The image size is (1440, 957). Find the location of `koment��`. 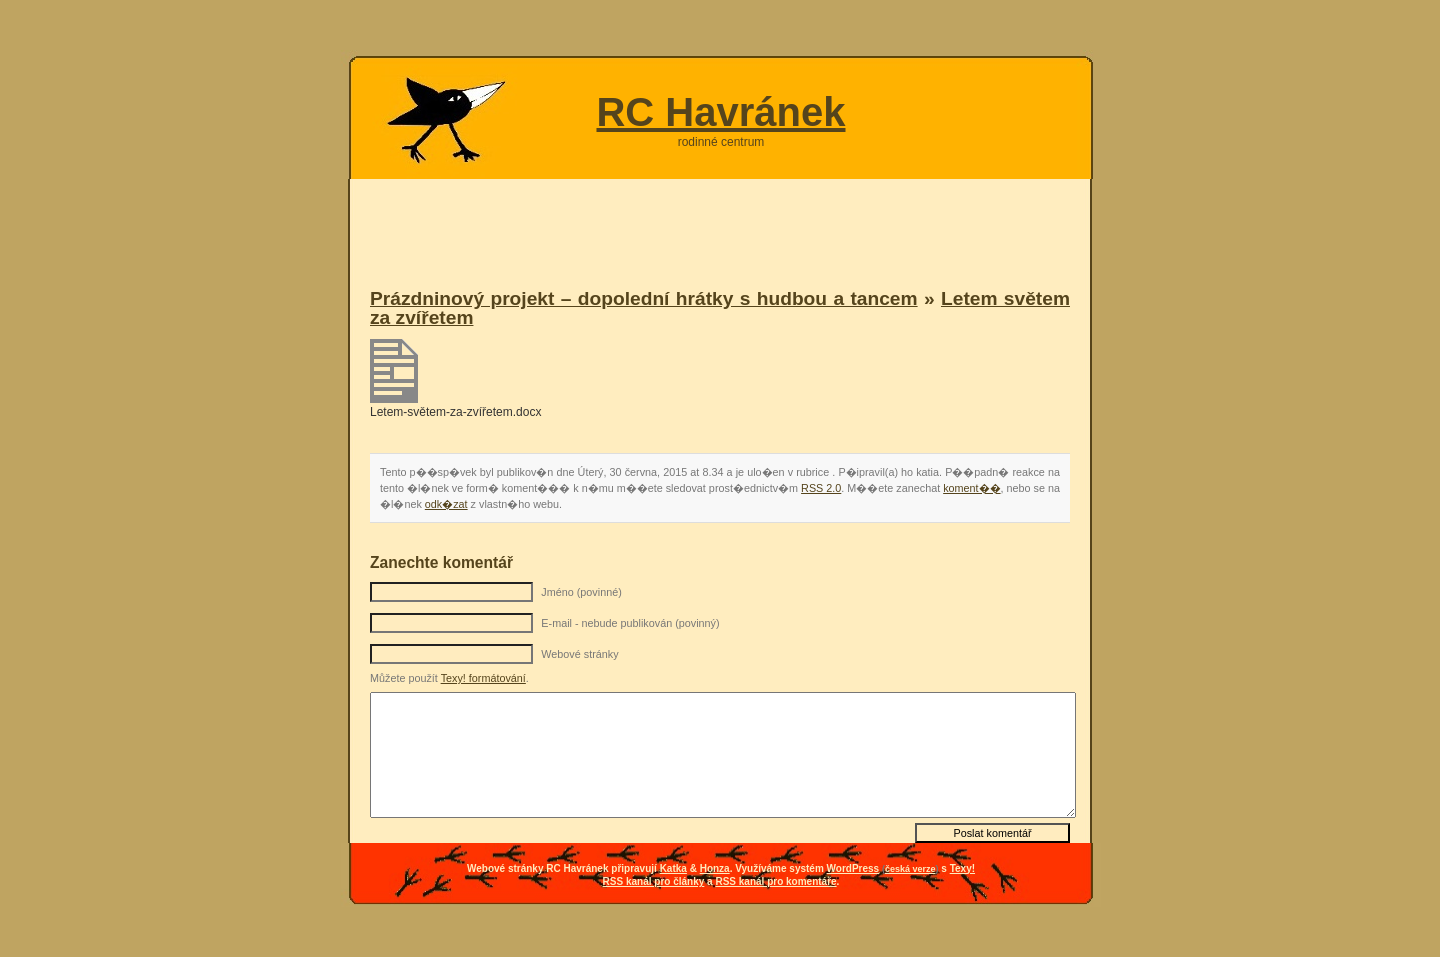

koment�� is located at coordinates (971, 488).